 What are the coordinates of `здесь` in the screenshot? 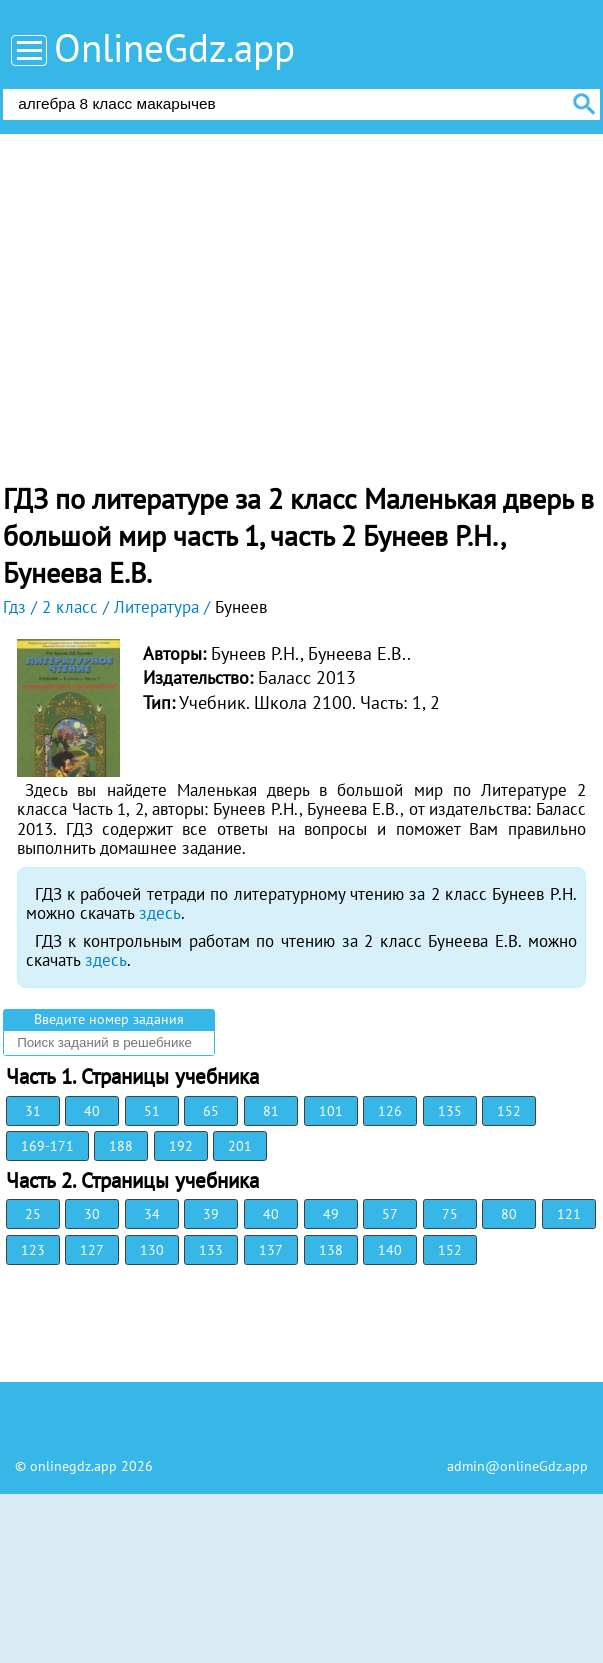 It's located at (160, 913).